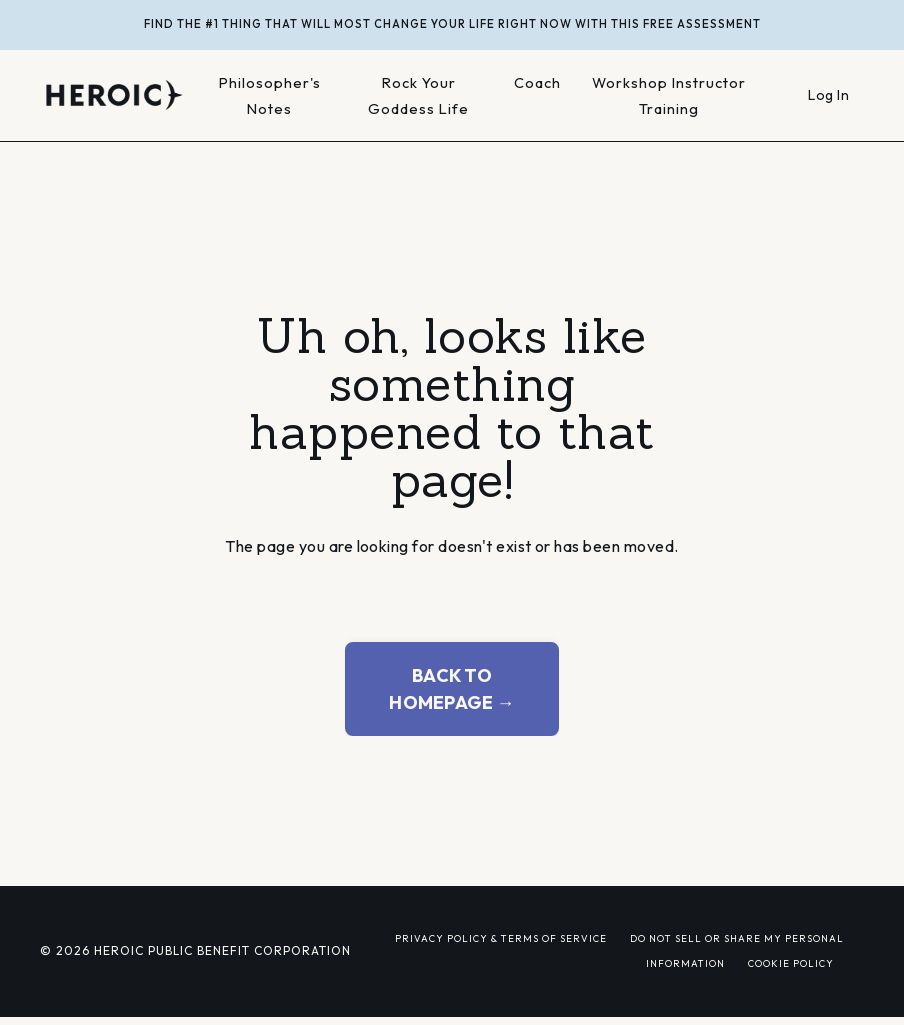 This screenshot has height=1025, width=904. I want to click on Coach, so click(537, 82).